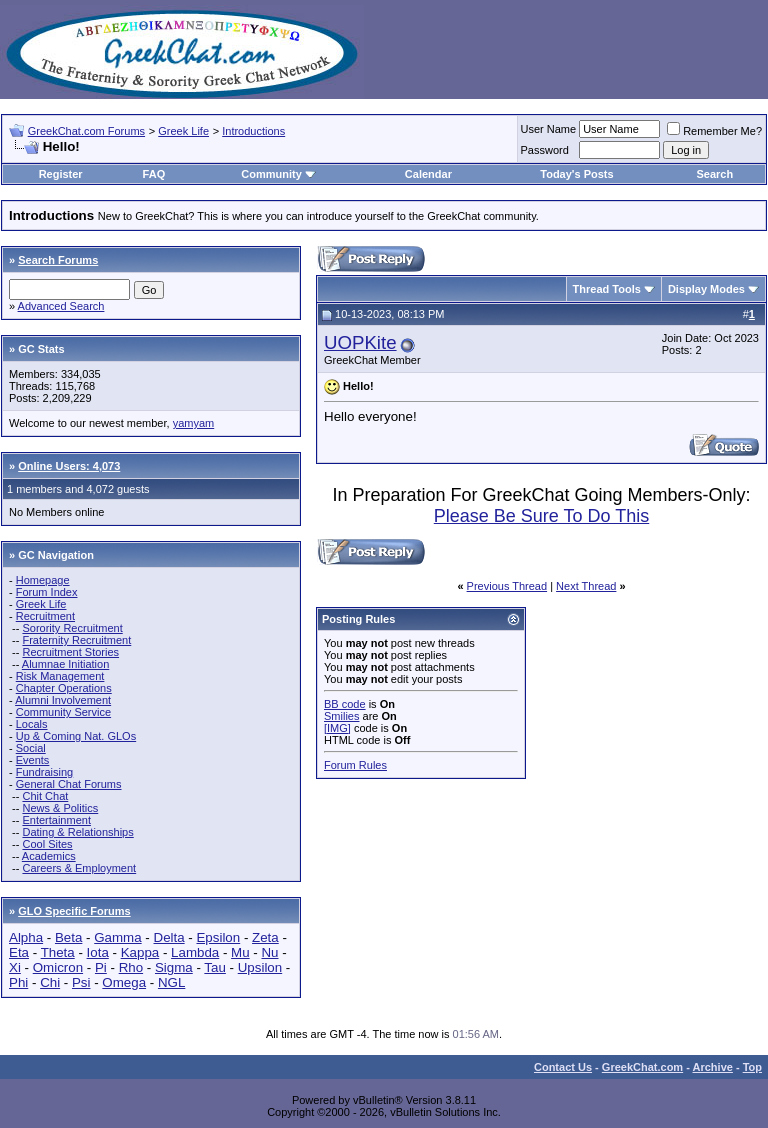 The width and height of the screenshot is (768, 1128). I want to click on Community, so click(278, 174).